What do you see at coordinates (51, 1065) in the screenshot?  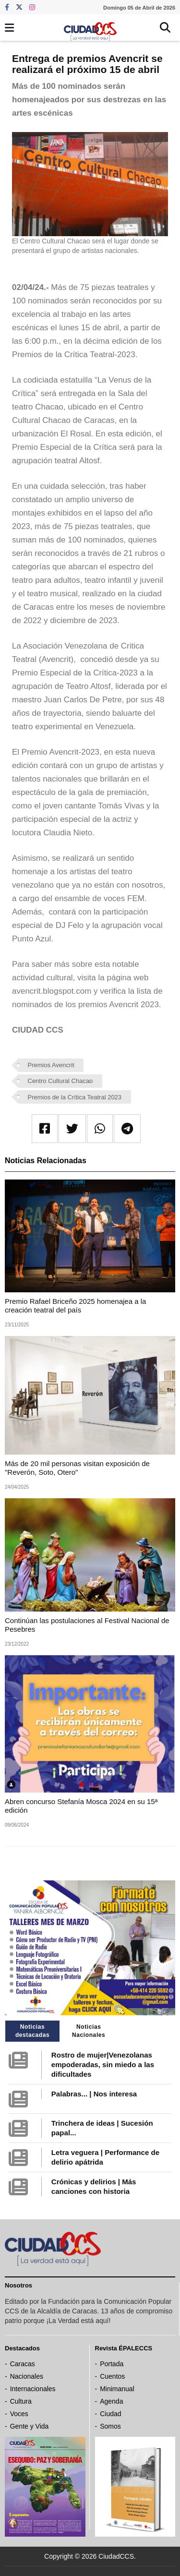 I see `Premios Avencrit` at bounding box center [51, 1065].